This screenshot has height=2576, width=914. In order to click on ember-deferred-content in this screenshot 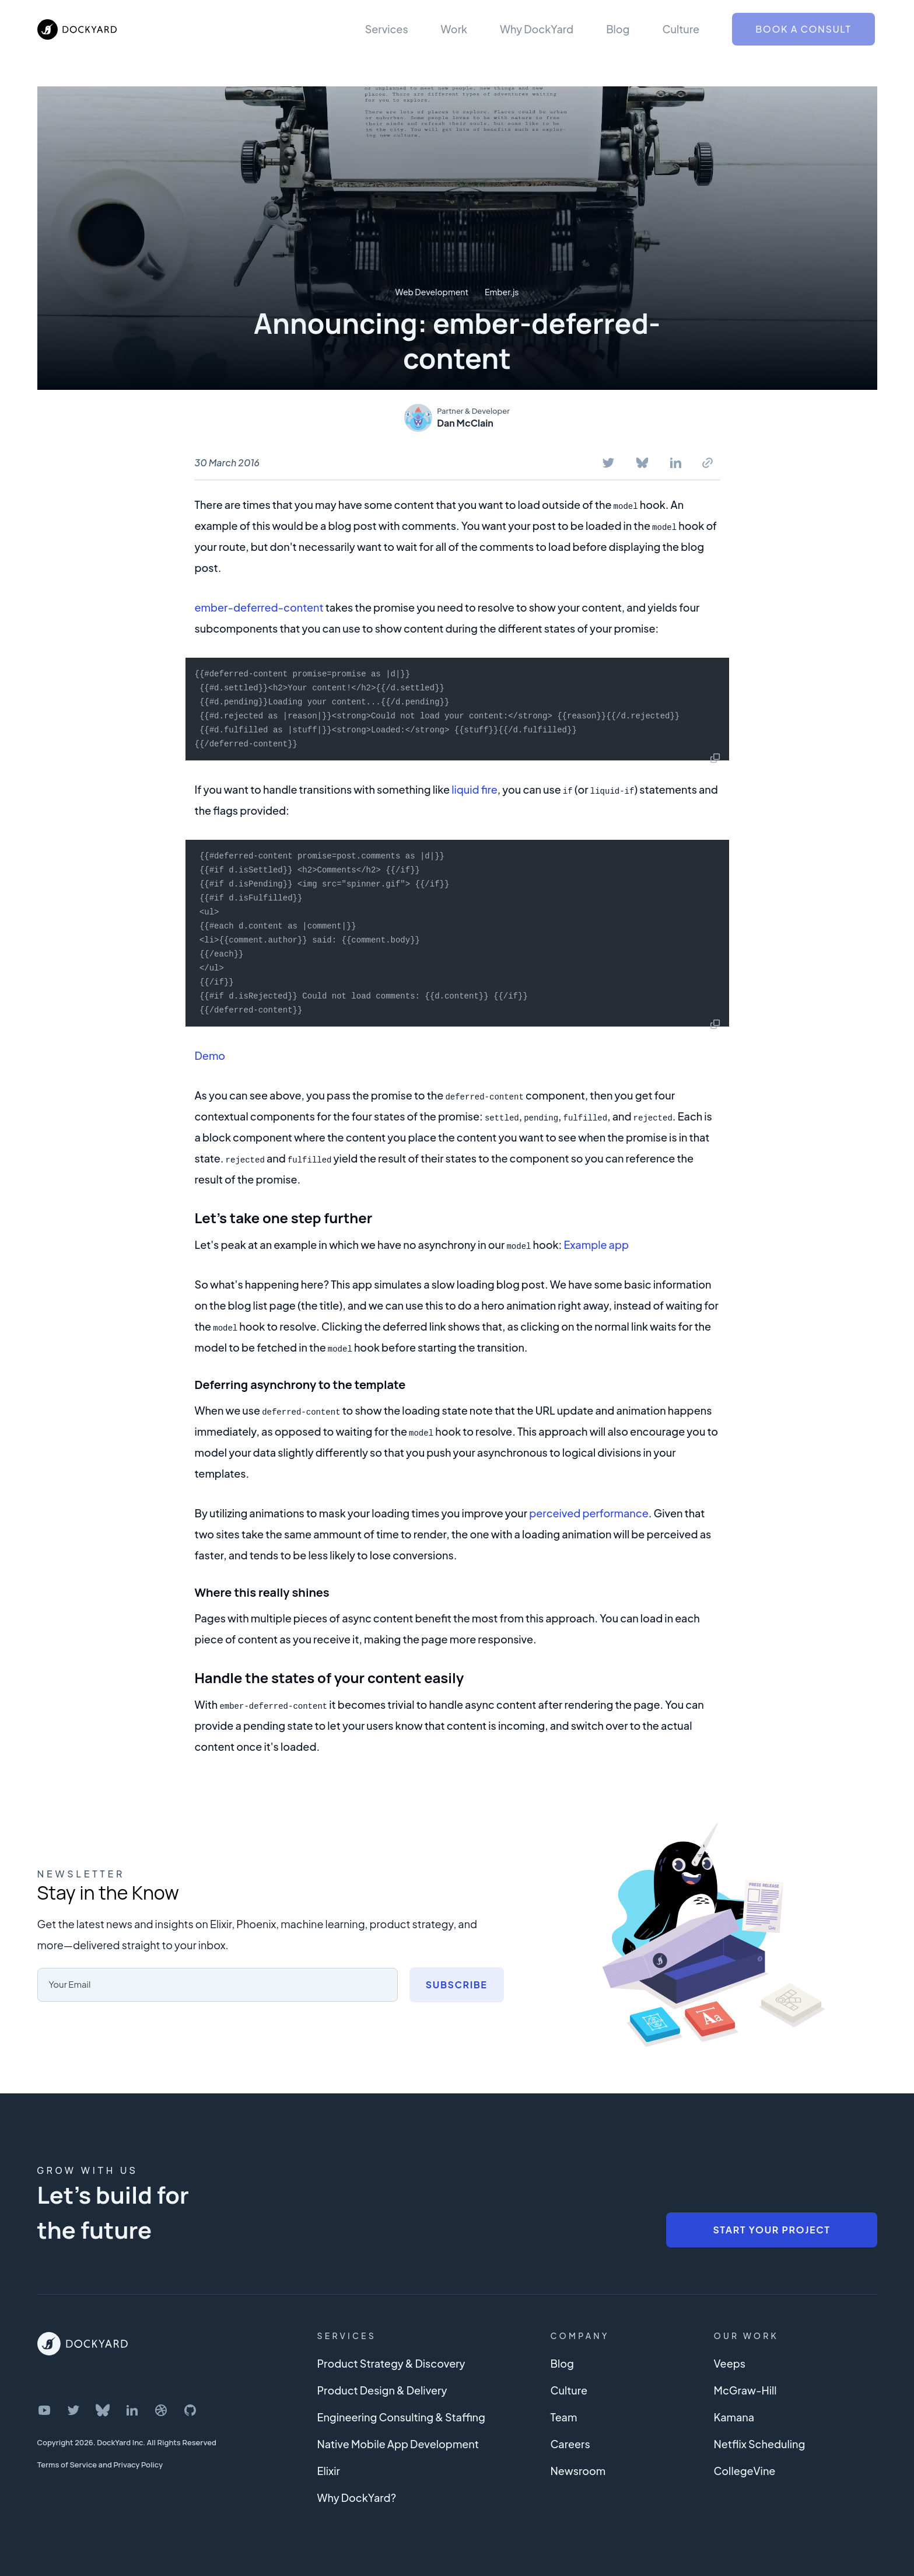, I will do `click(259, 607)`.